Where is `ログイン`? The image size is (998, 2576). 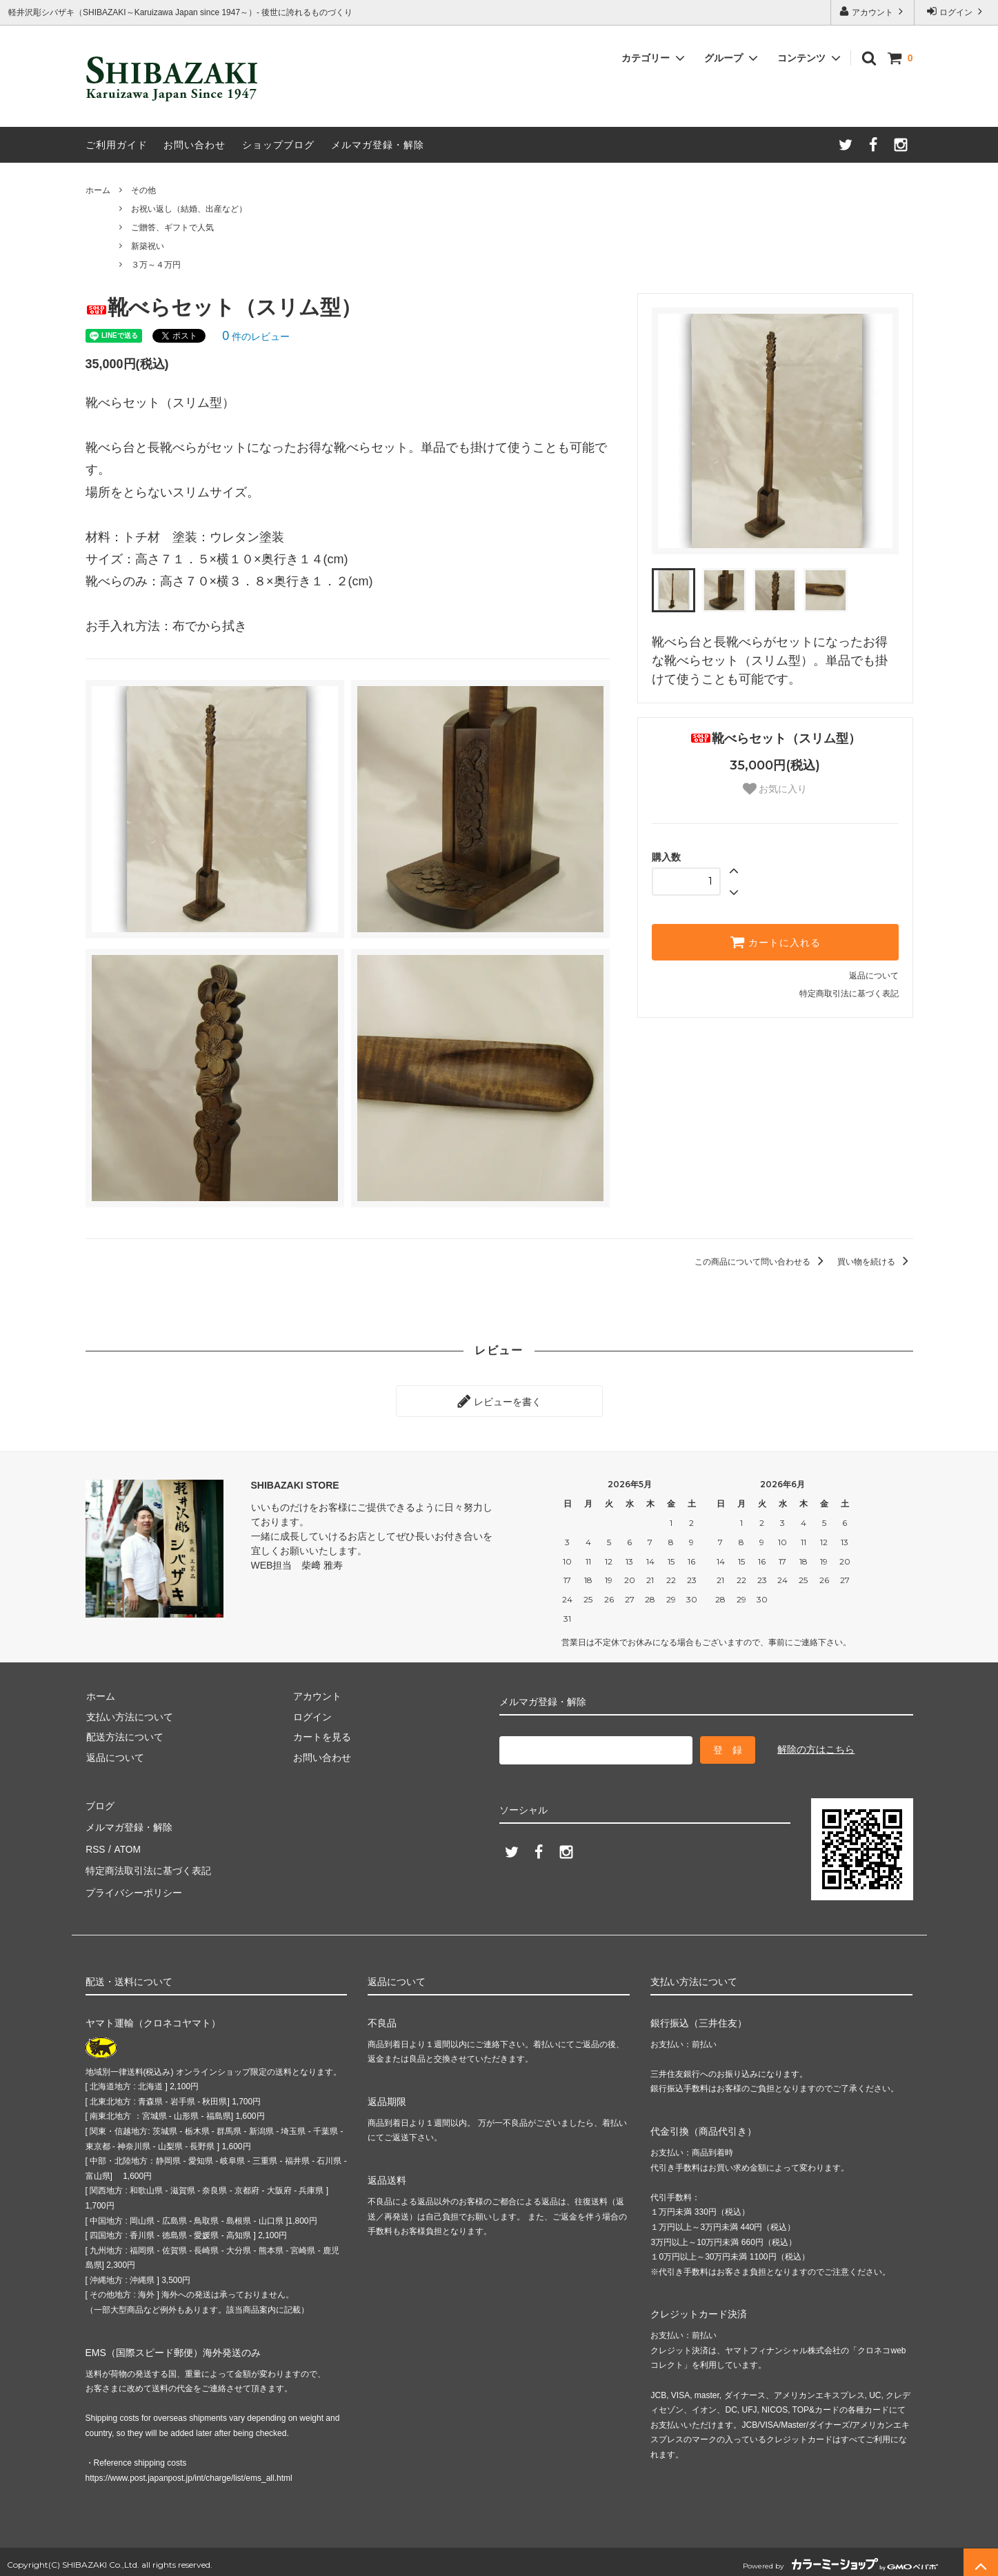 ログイン is located at coordinates (956, 11).